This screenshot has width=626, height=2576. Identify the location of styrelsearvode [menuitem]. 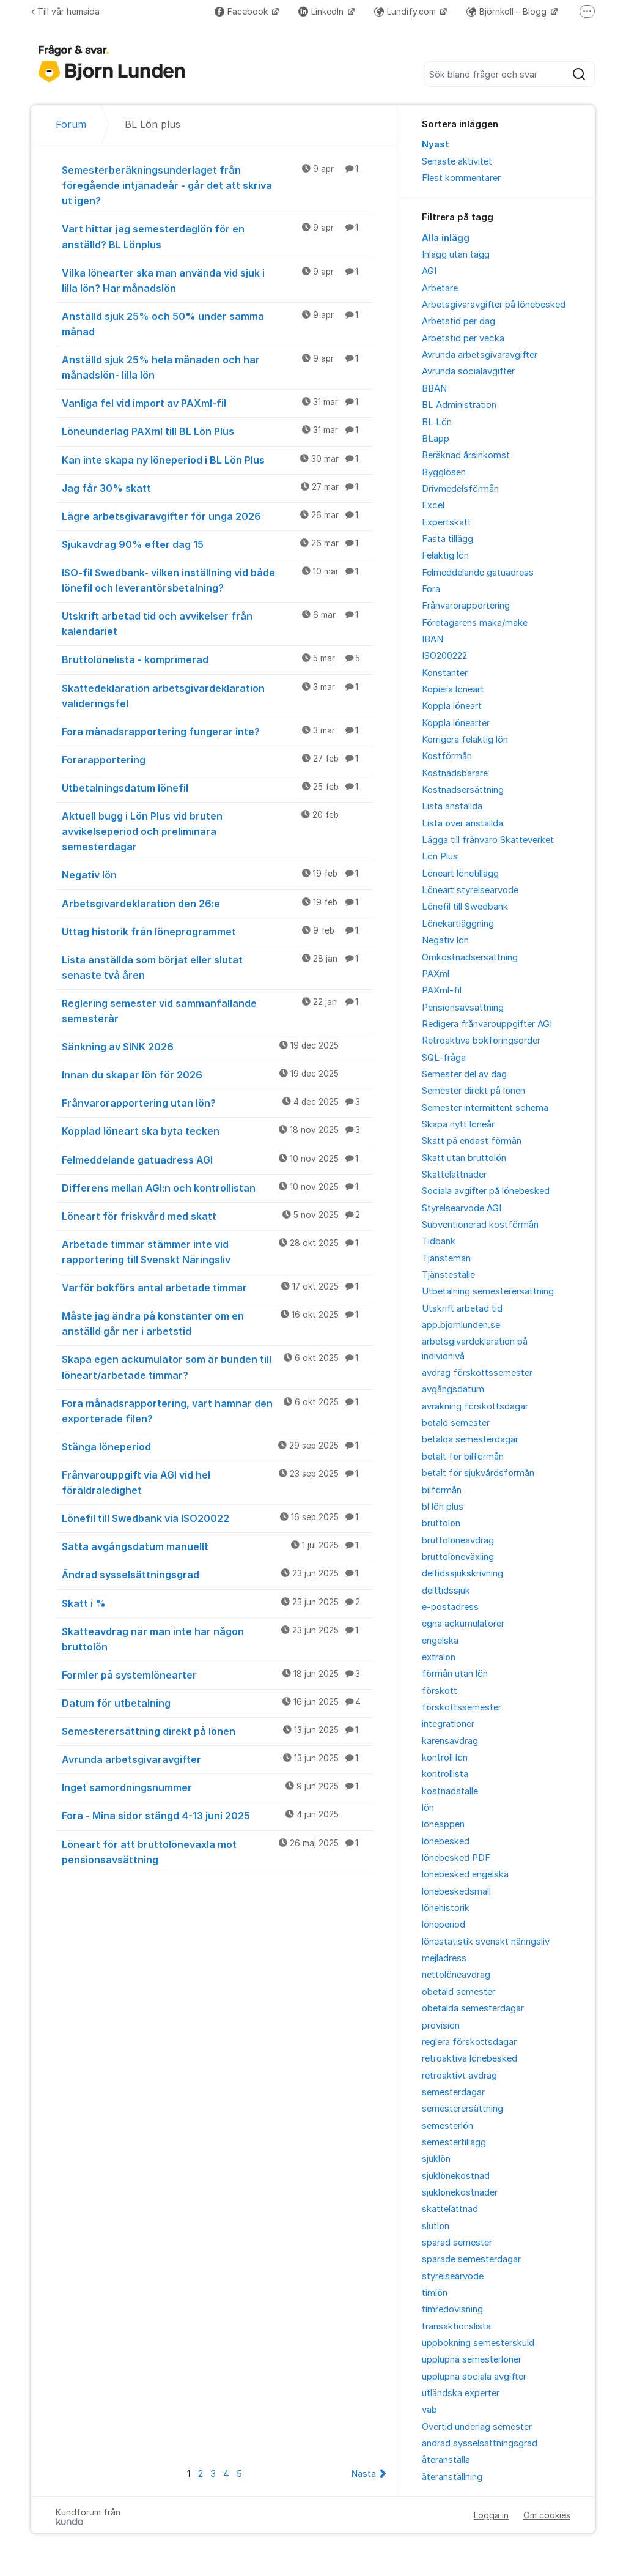
(453, 2276).